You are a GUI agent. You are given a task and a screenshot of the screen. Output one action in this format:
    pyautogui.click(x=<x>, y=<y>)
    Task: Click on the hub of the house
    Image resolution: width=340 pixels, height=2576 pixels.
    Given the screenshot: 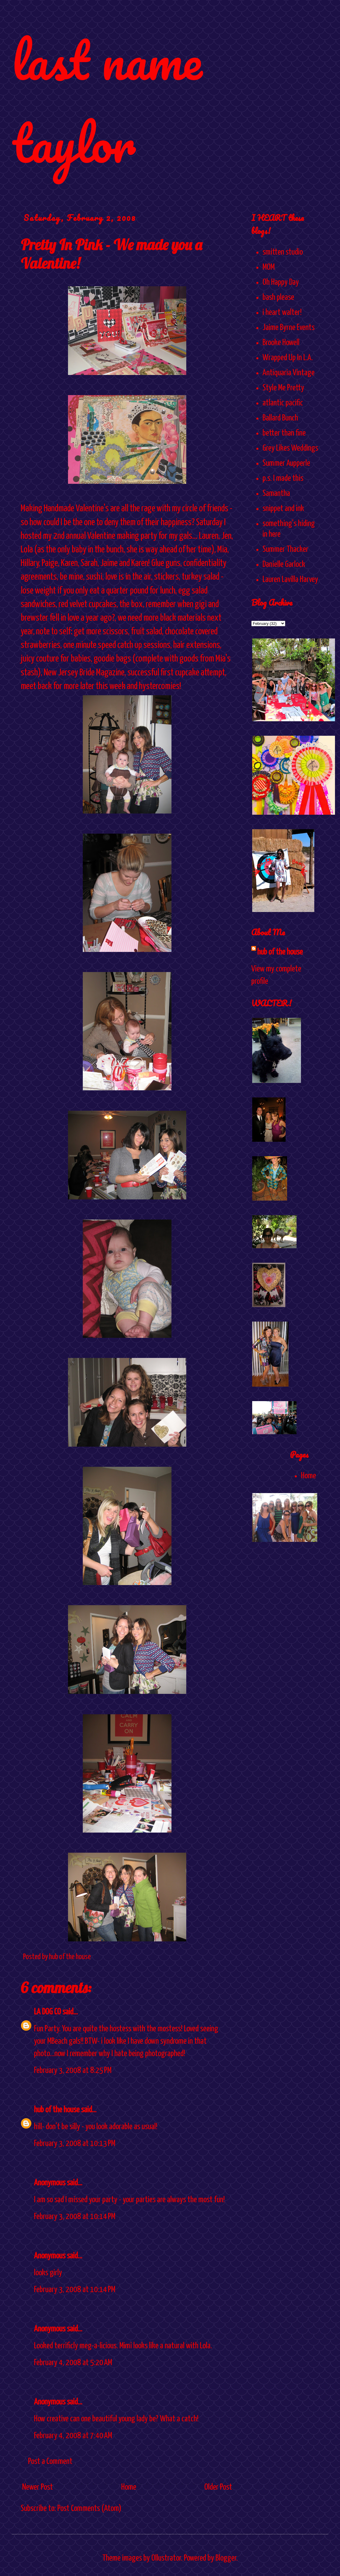 What is the action you would take?
    pyautogui.click(x=57, y=2110)
    